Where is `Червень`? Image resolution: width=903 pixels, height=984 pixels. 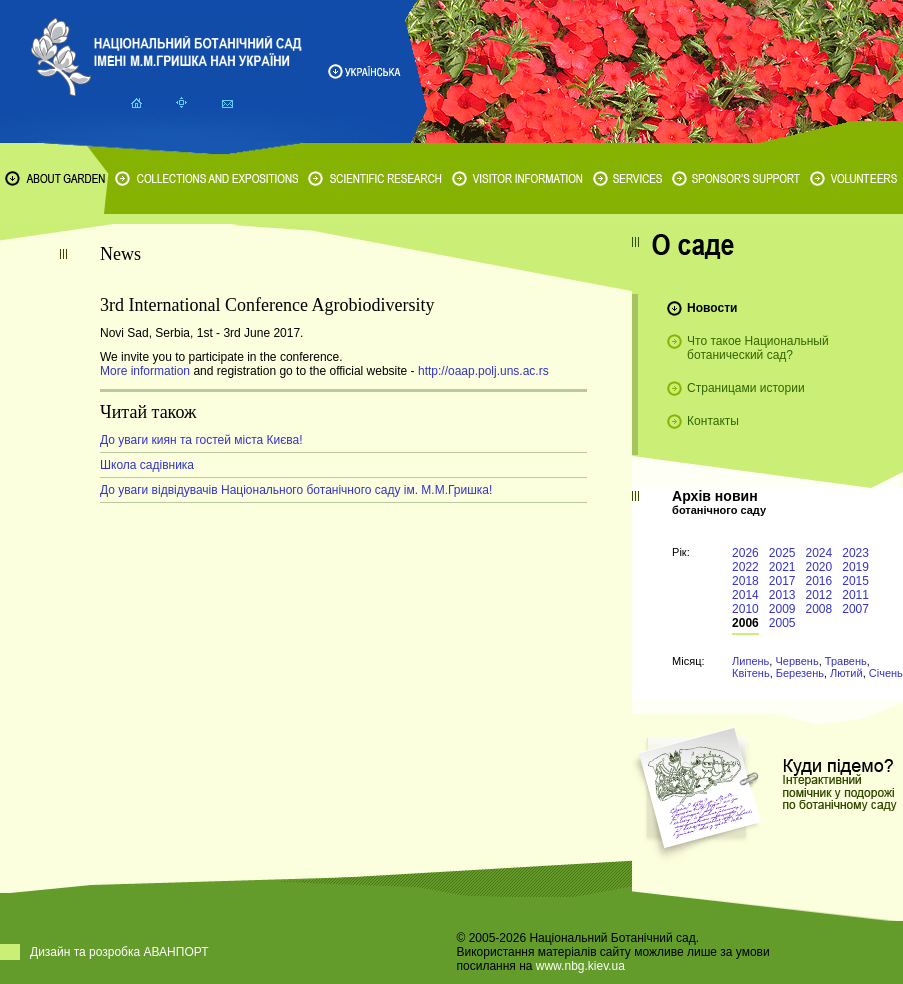
Червень is located at coordinates (796, 661).